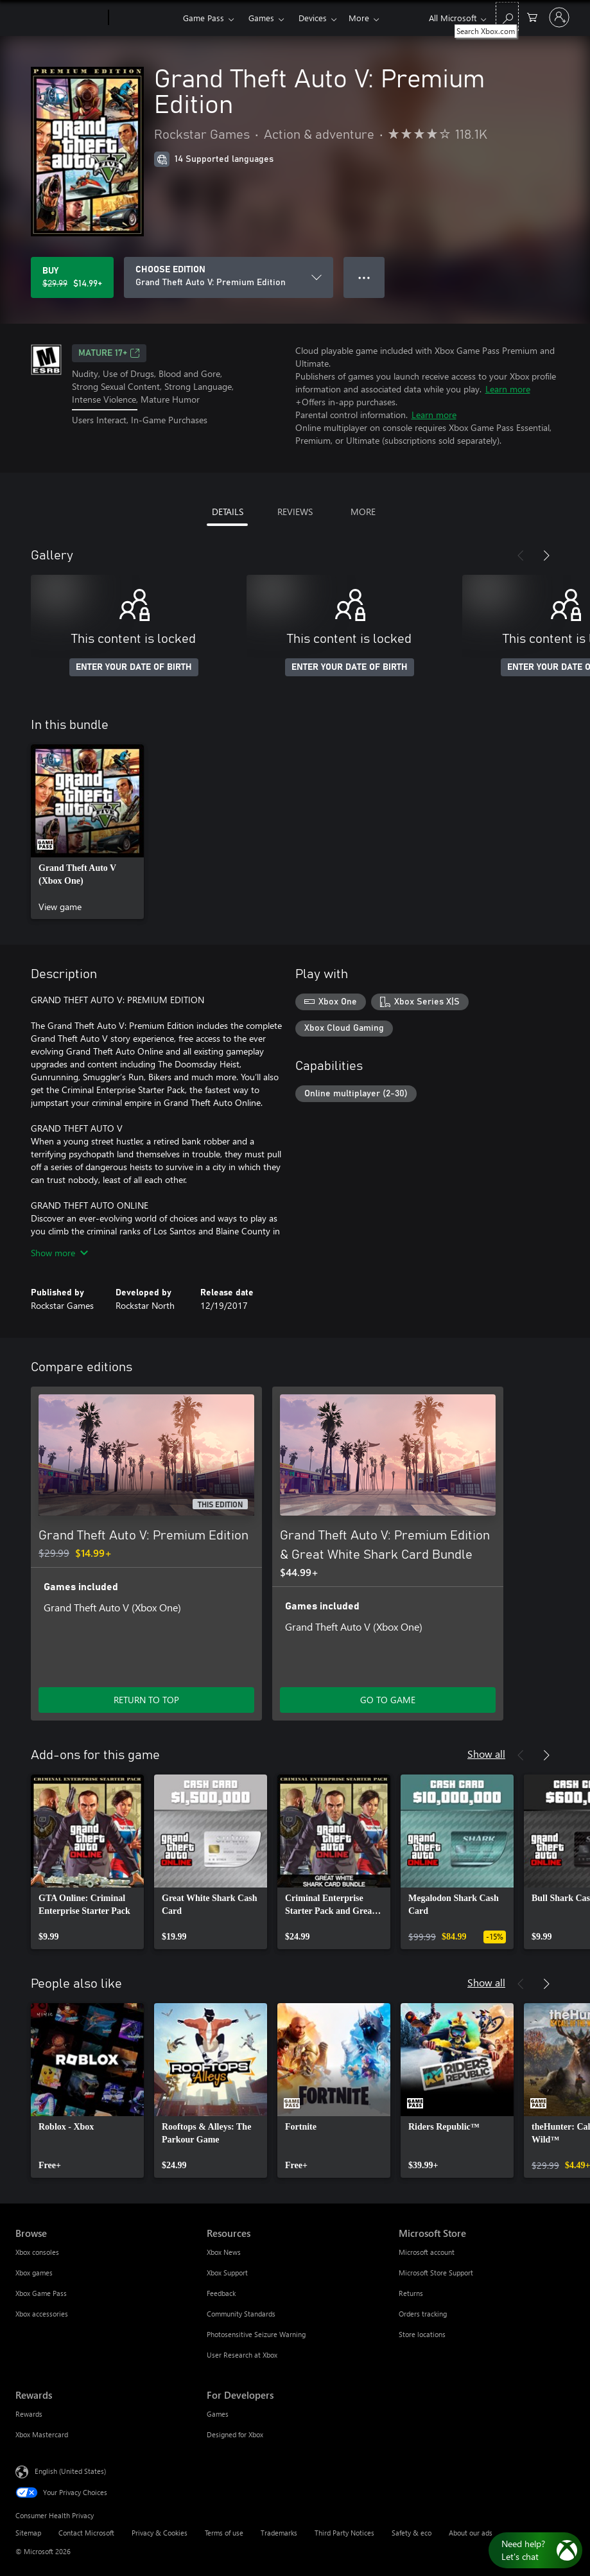 The width and height of the screenshot is (590, 2576). What do you see at coordinates (546, 556) in the screenshot?
I see `[Next]` at bounding box center [546, 556].